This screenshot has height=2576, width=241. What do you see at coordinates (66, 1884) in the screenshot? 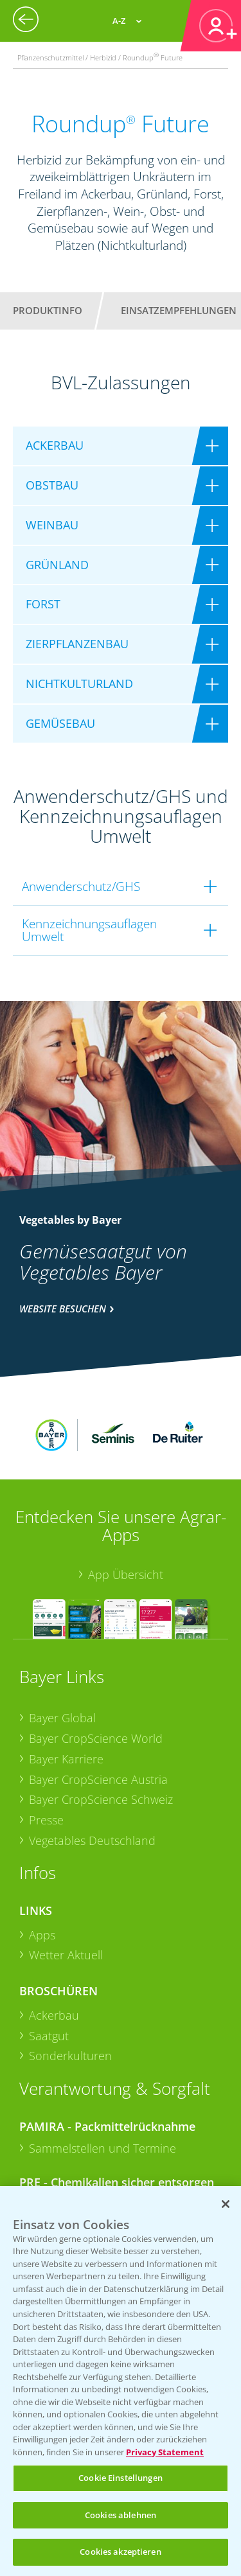
I see `Wetter Aktuell` at bounding box center [66, 1884].